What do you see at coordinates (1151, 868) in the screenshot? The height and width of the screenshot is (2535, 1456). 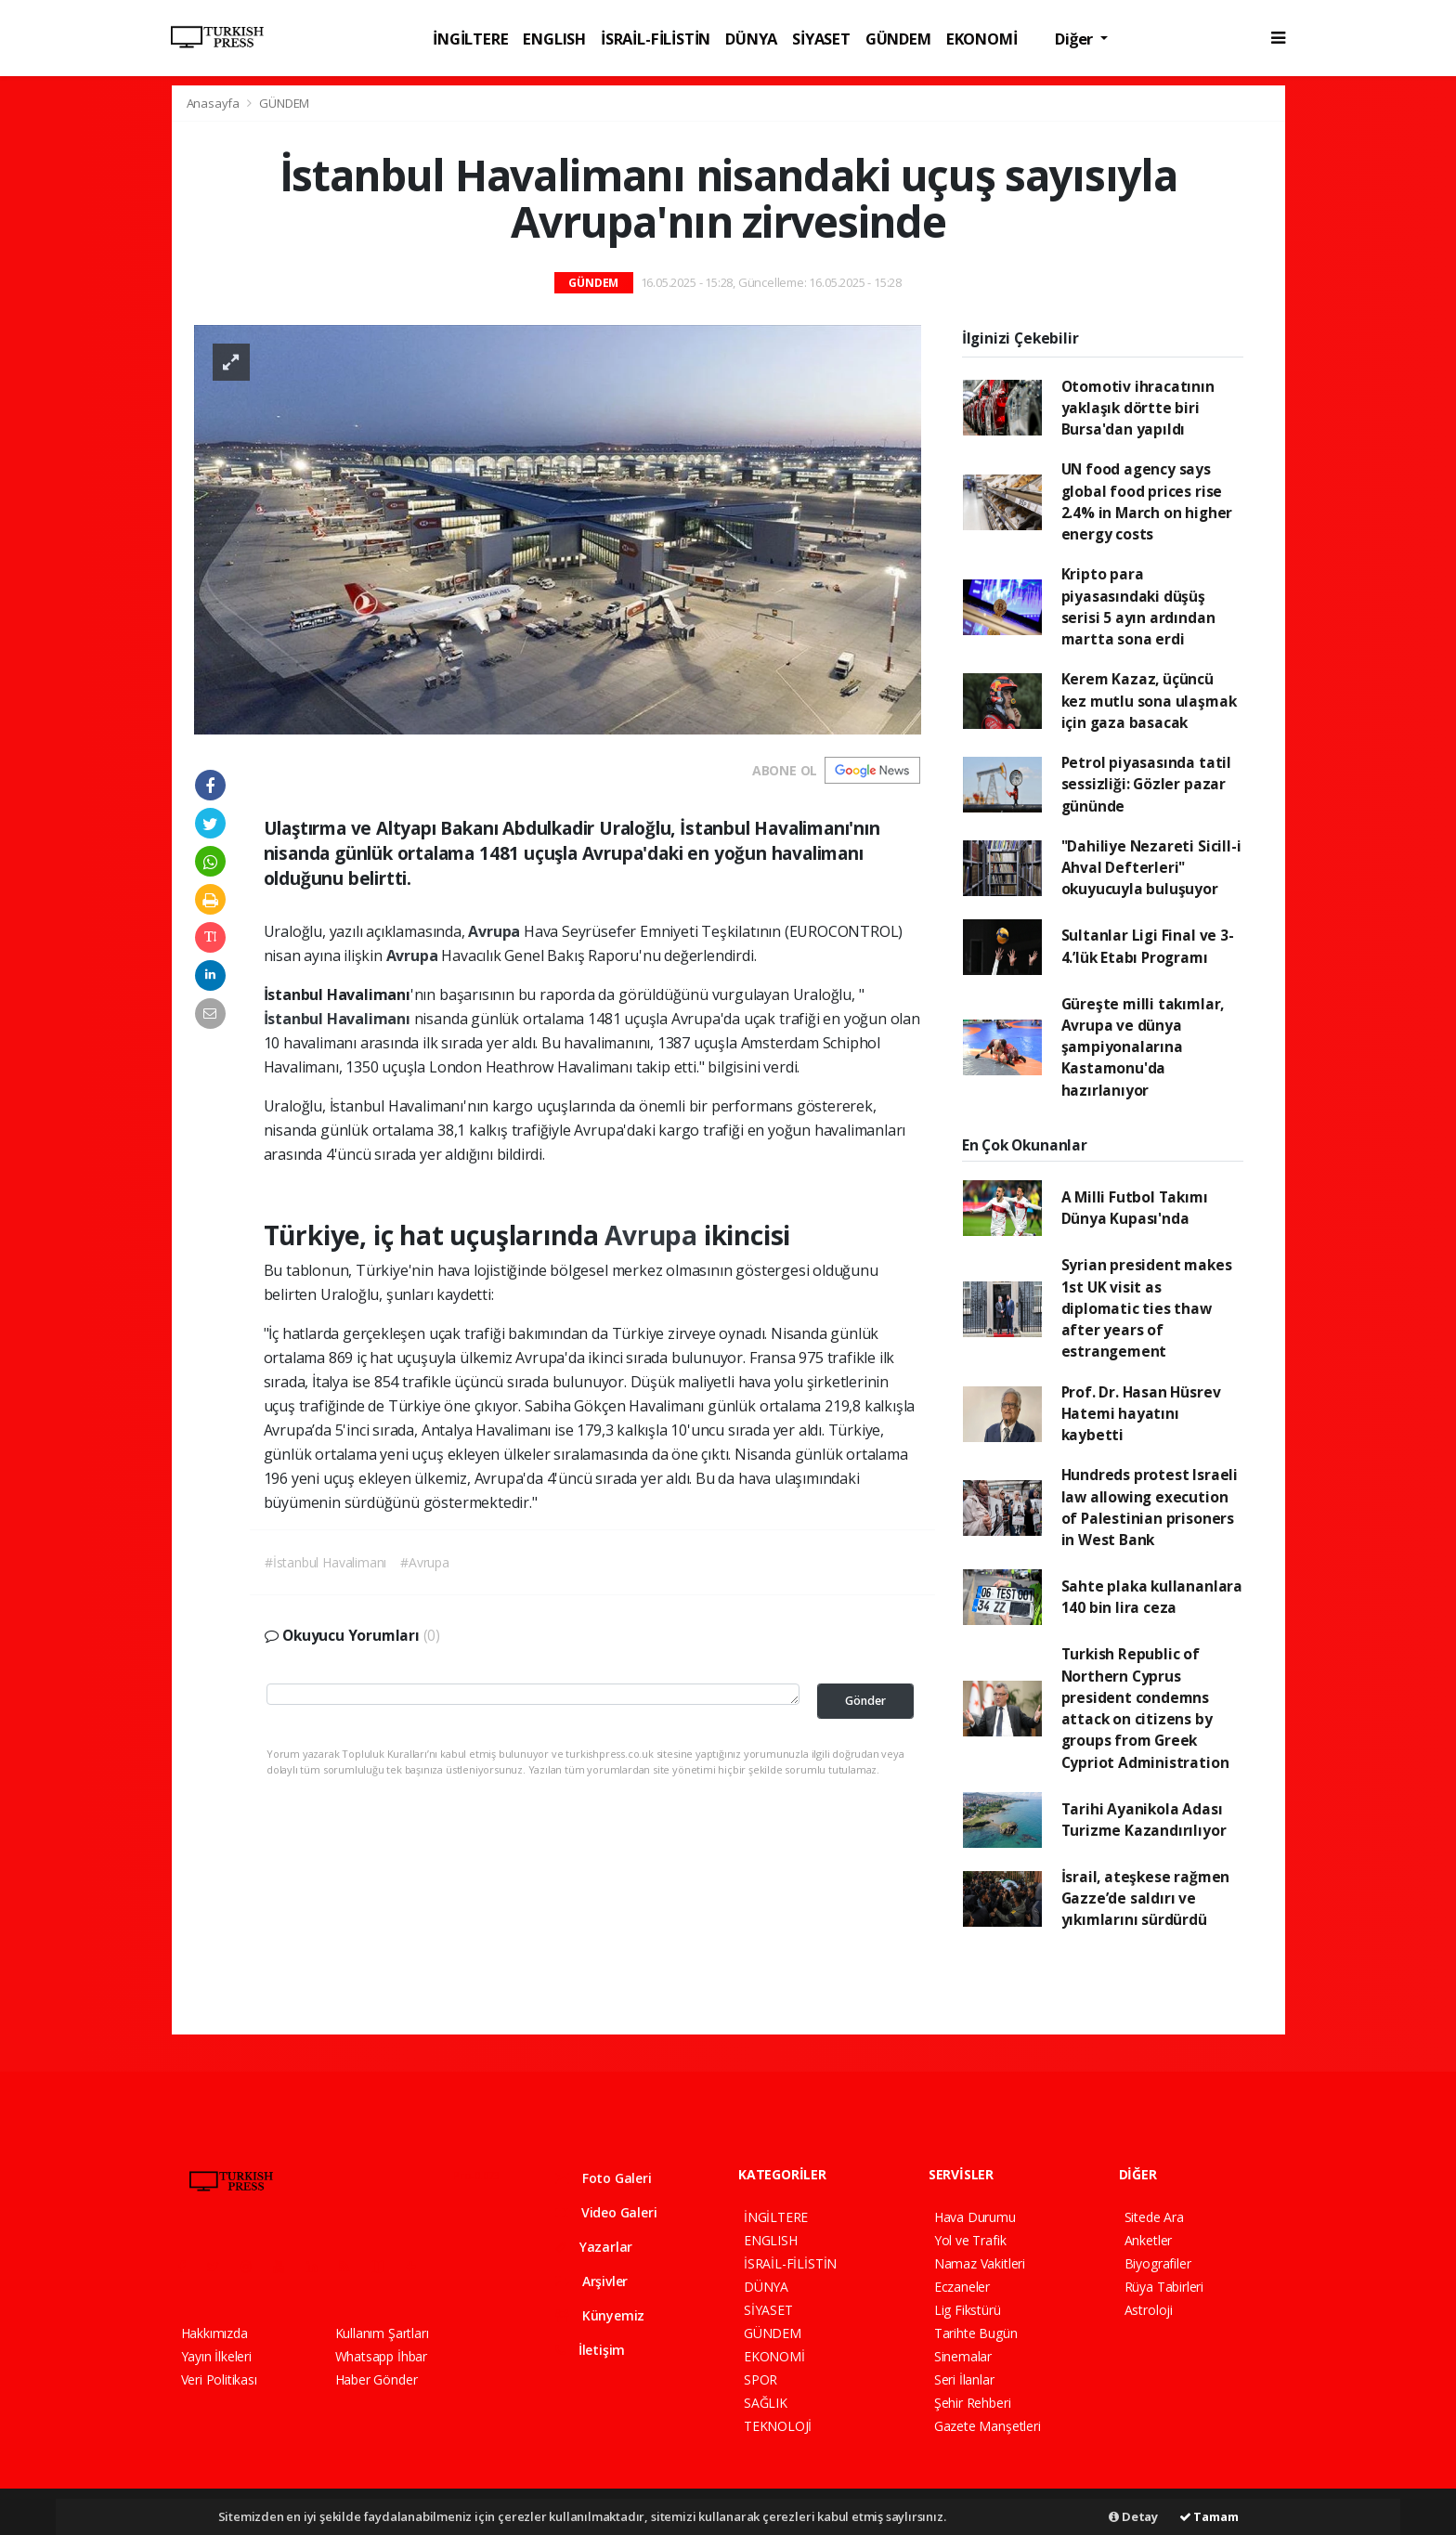 I see `"Dahiliye Nezareti Sicill-i Ahval Defterleri" okuyucuyla buluşuyor` at bounding box center [1151, 868].